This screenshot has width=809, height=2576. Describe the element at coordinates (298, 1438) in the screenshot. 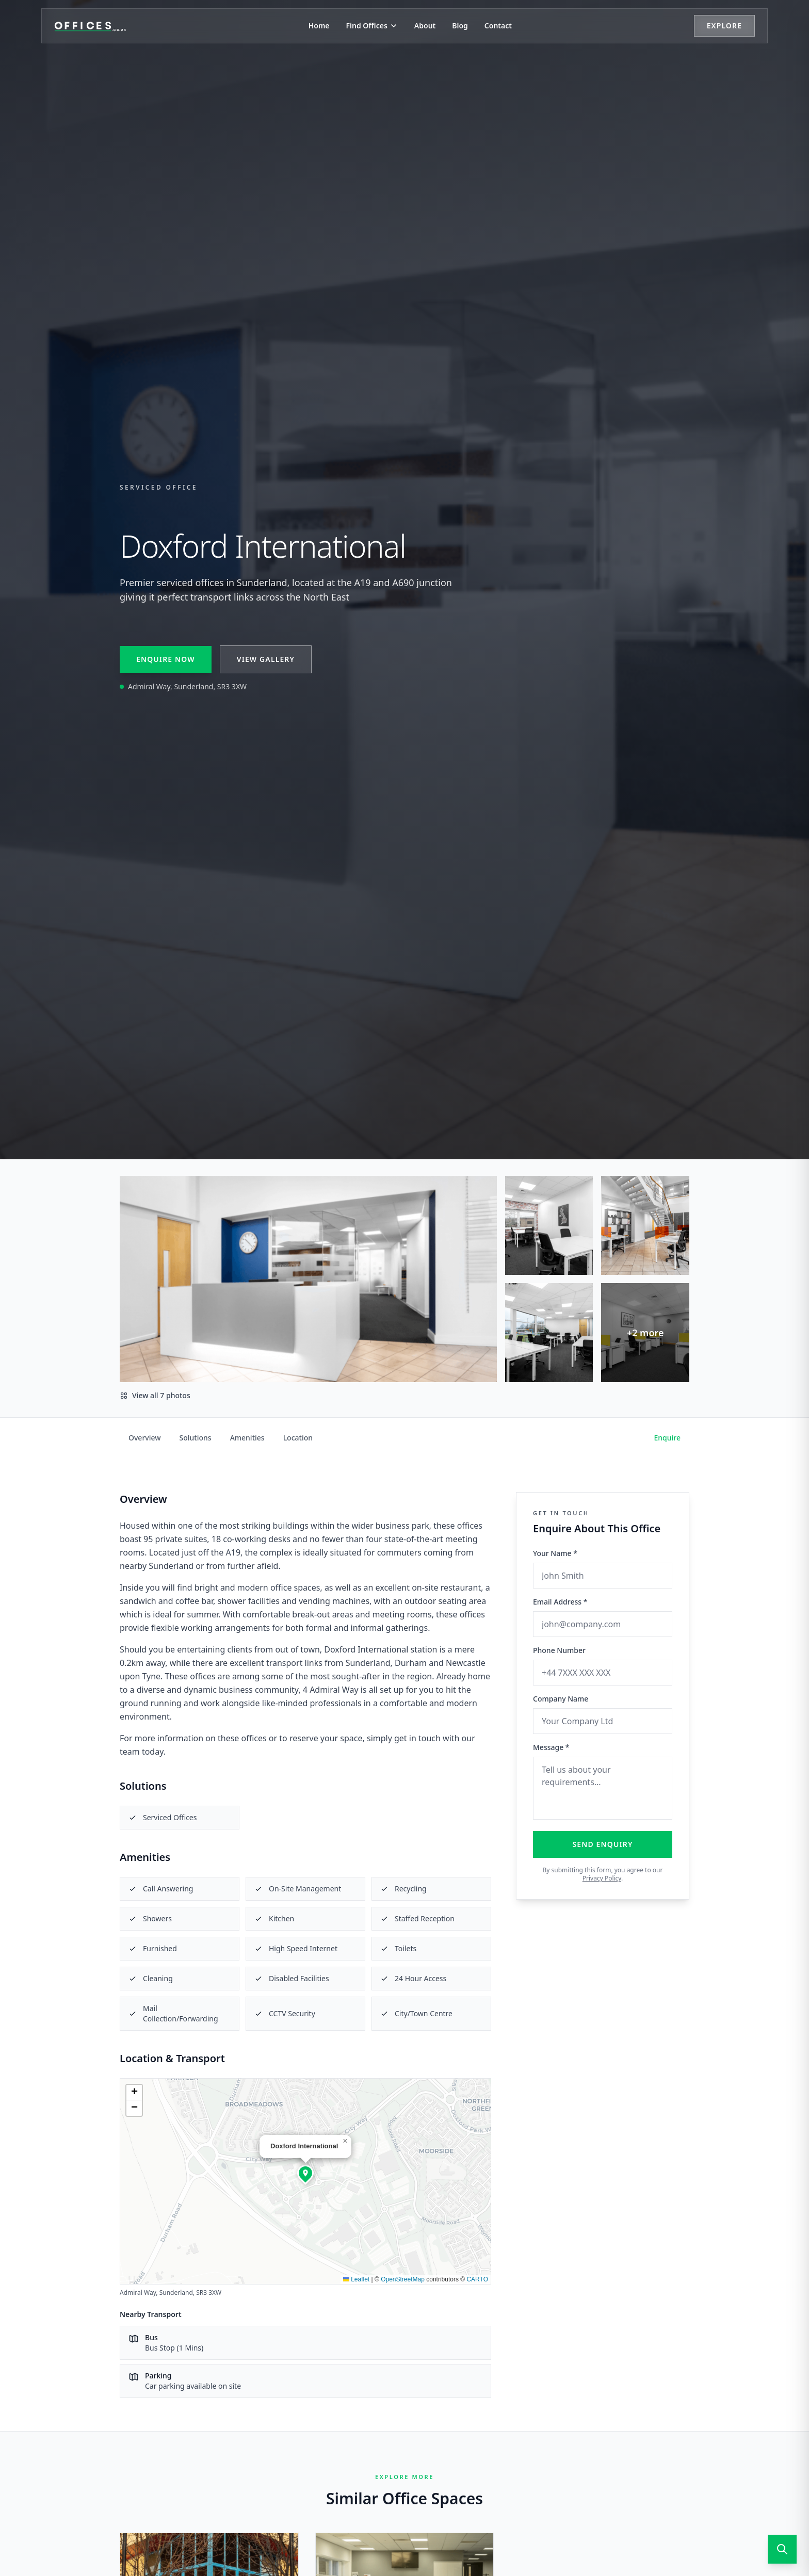

I see `Location` at that location.